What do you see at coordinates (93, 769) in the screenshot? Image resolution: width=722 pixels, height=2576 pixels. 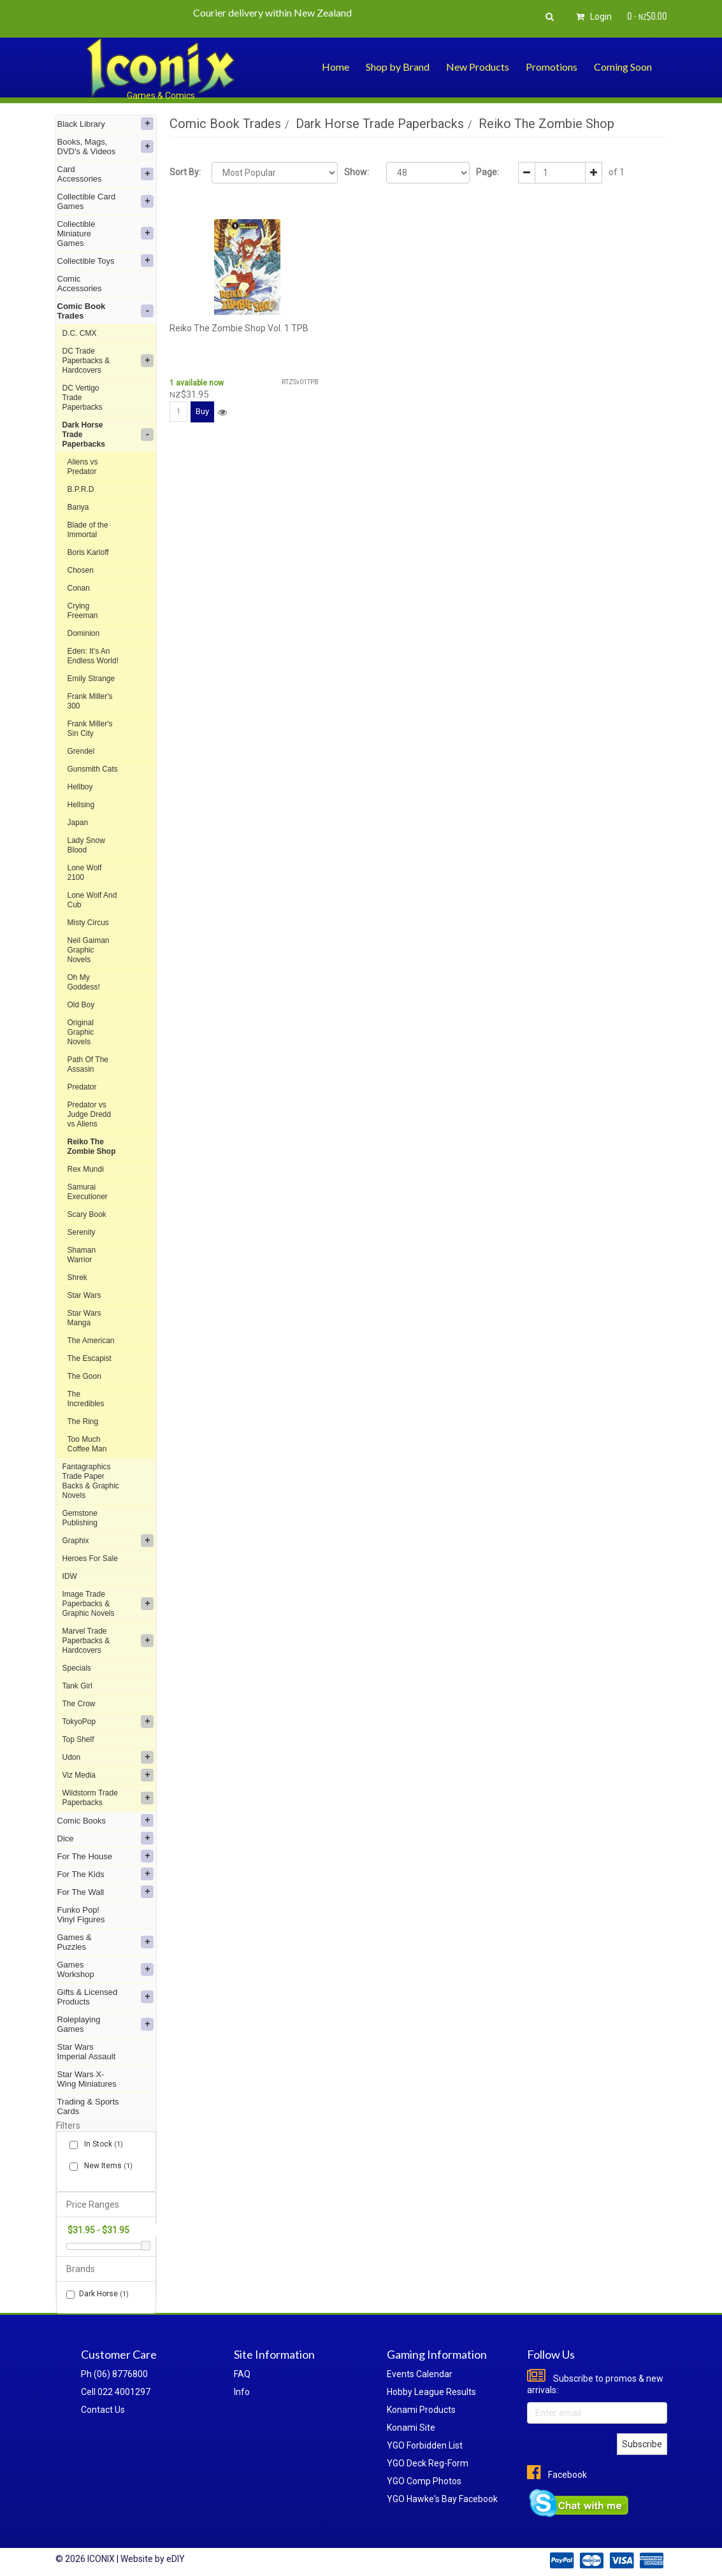 I see `Gunsmith Cats` at bounding box center [93, 769].